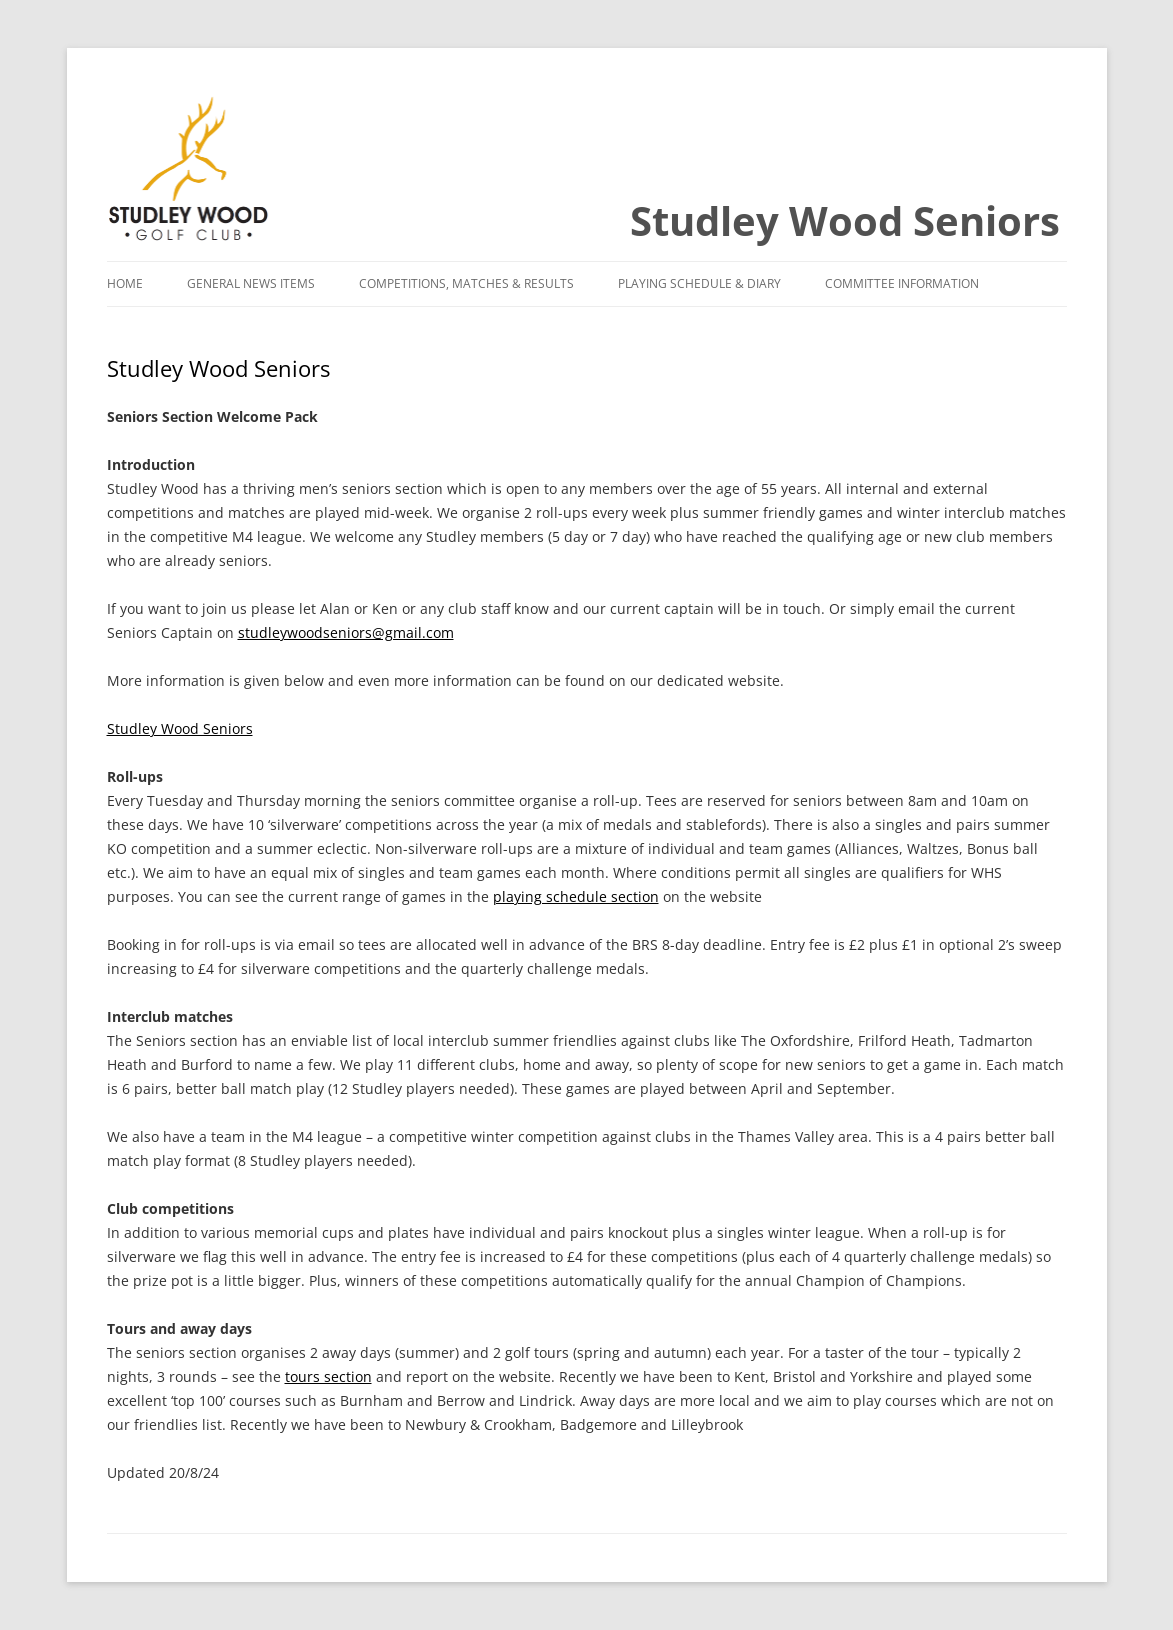 Image resolution: width=1173 pixels, height=1630 pixels. What do you see at coordinates (125, 283) in the screenshot?
I see `Home` at bounding box center [125, 283].